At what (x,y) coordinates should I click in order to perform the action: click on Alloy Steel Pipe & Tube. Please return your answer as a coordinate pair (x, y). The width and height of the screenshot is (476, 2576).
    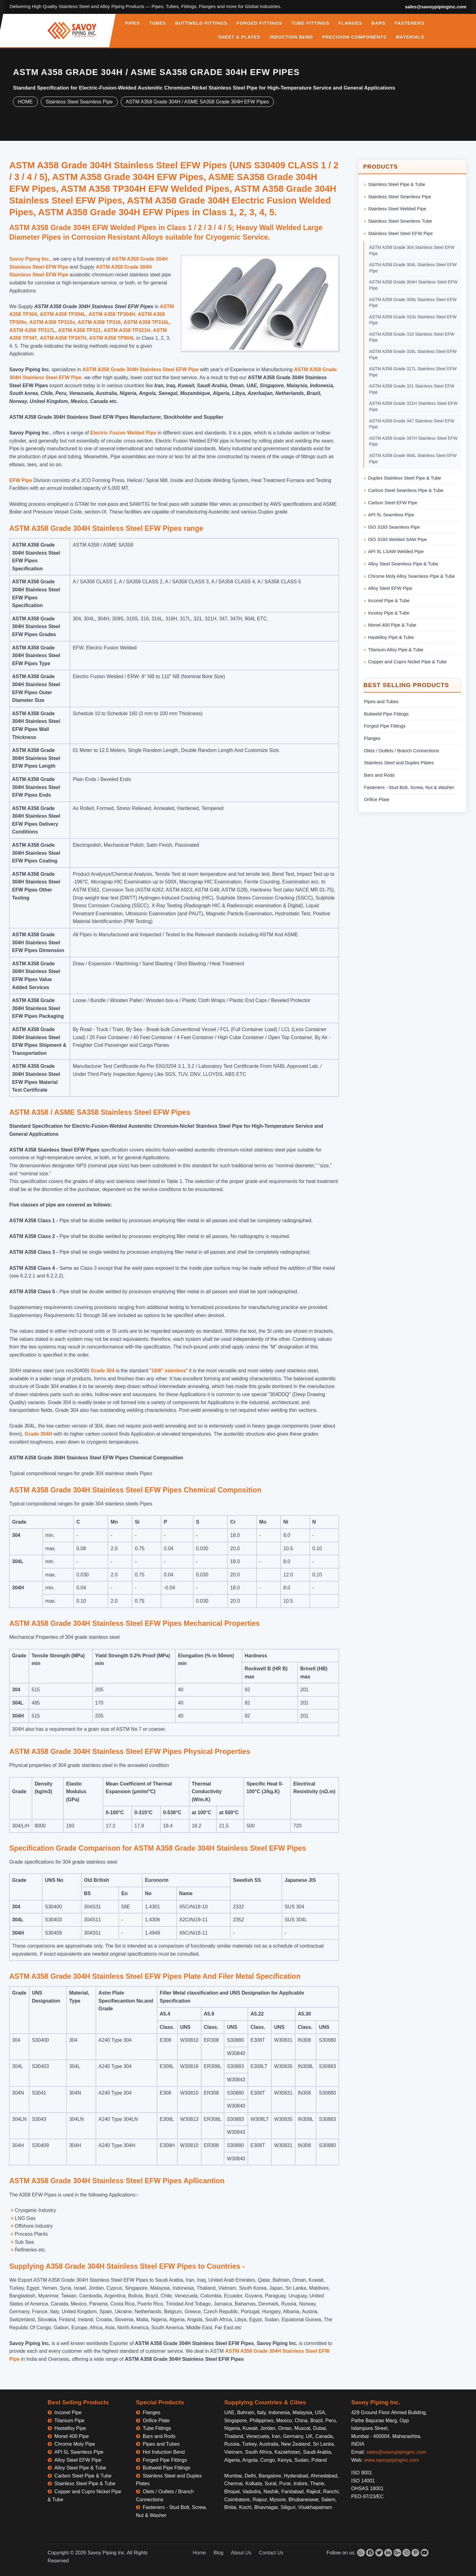
    Looking at the image, I should click on (80, 2467).